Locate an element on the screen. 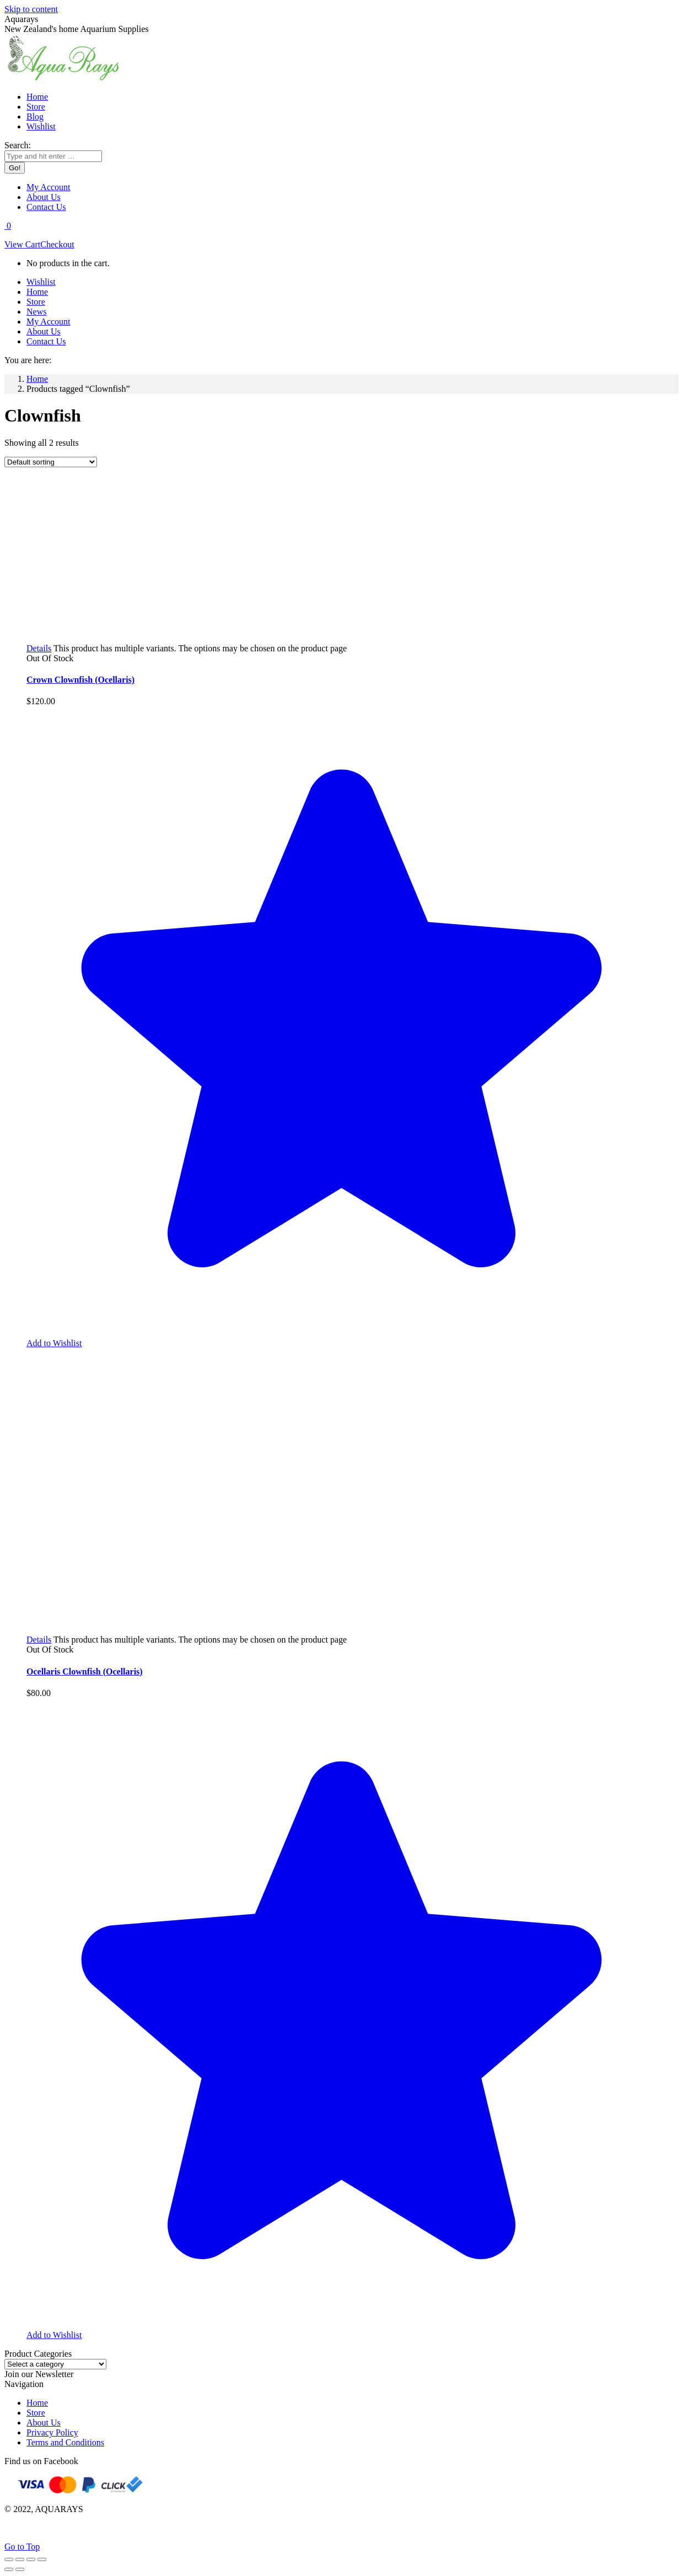 The height and width of the screenshot is (2576, 683). [Select options for “Ocellaris Clownfish (Ocellaris)”] is located at coordinates (38, 1639).